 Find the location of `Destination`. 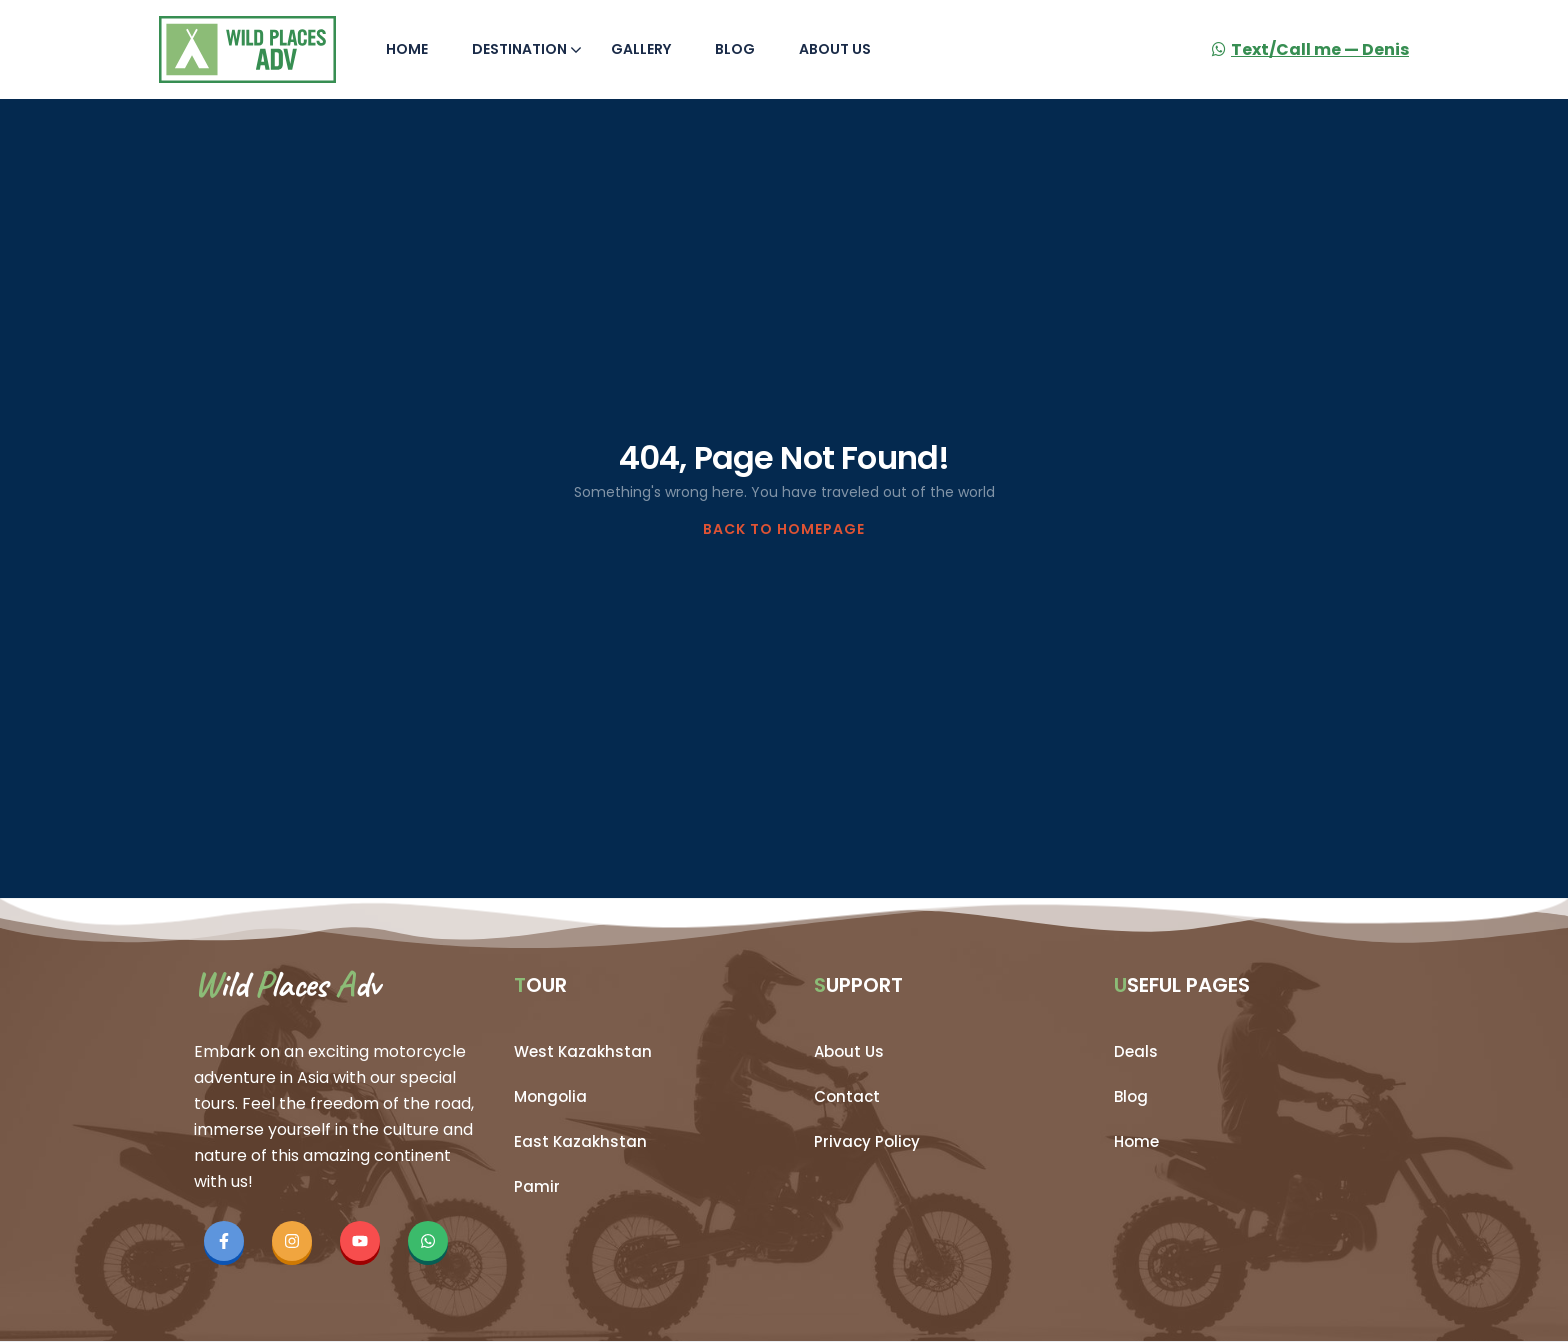

Destination is located at coordinates (527, 49).